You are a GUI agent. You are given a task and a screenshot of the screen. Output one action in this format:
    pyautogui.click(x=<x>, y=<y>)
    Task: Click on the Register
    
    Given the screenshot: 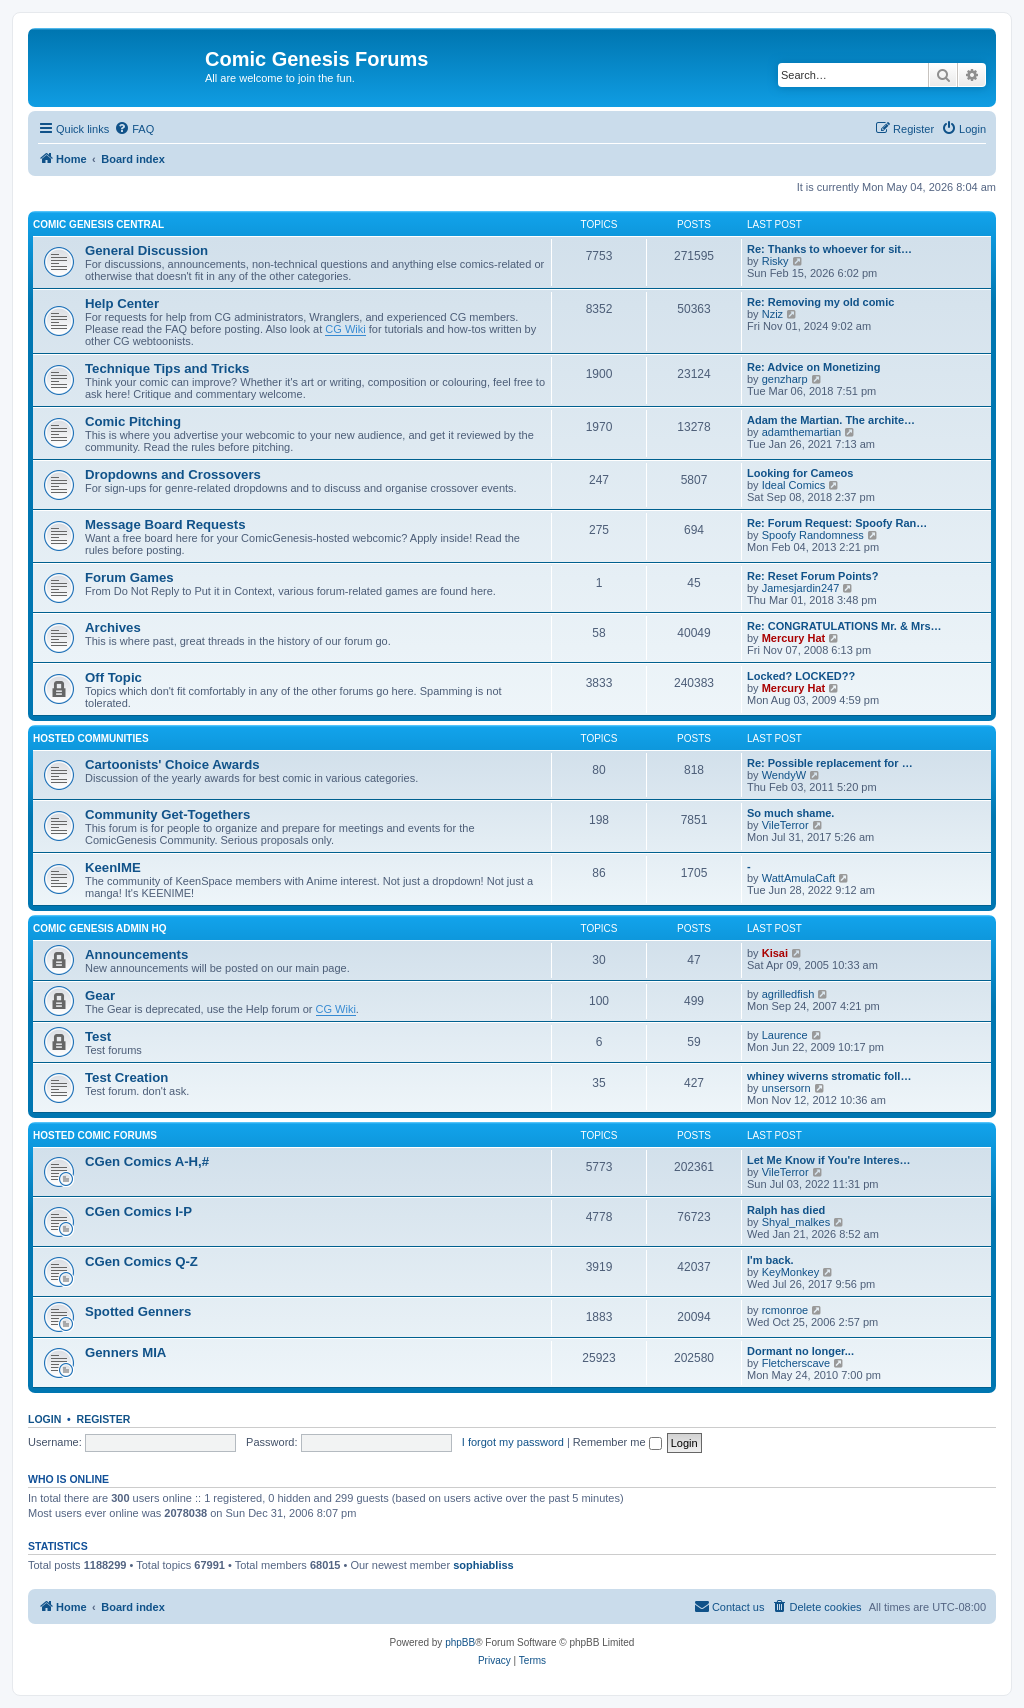 What is the action you would take?
    pyautogui.click(x=104, y=1419)
    